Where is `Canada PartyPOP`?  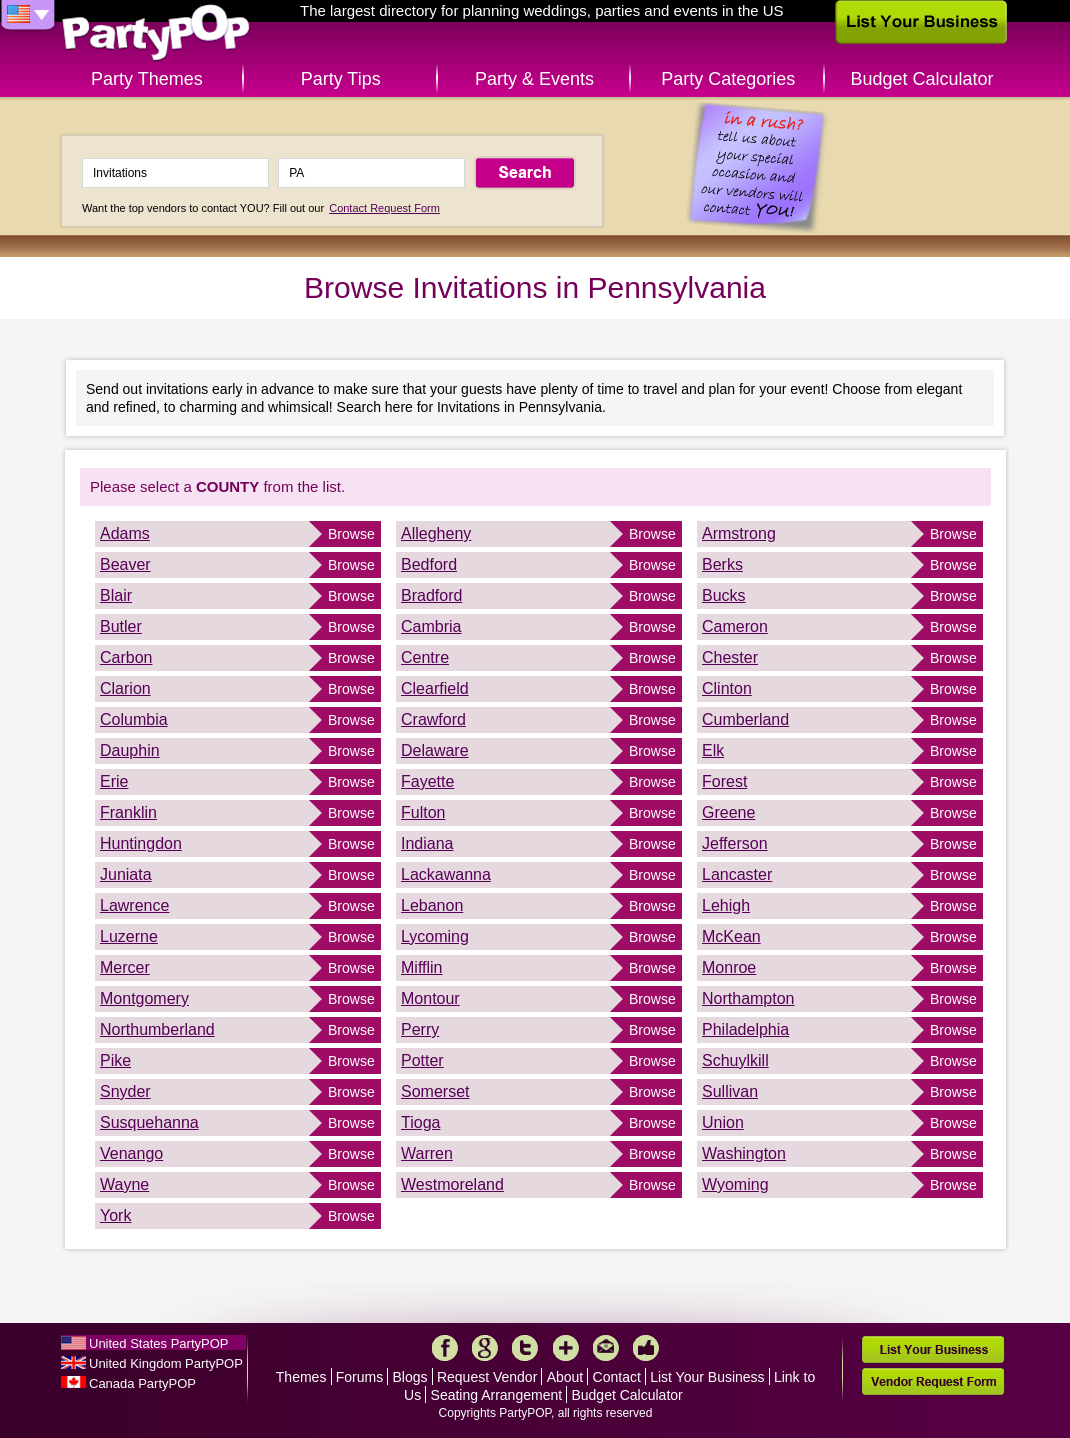
Canada PartyPOP is located at coordinates (142, 1383).